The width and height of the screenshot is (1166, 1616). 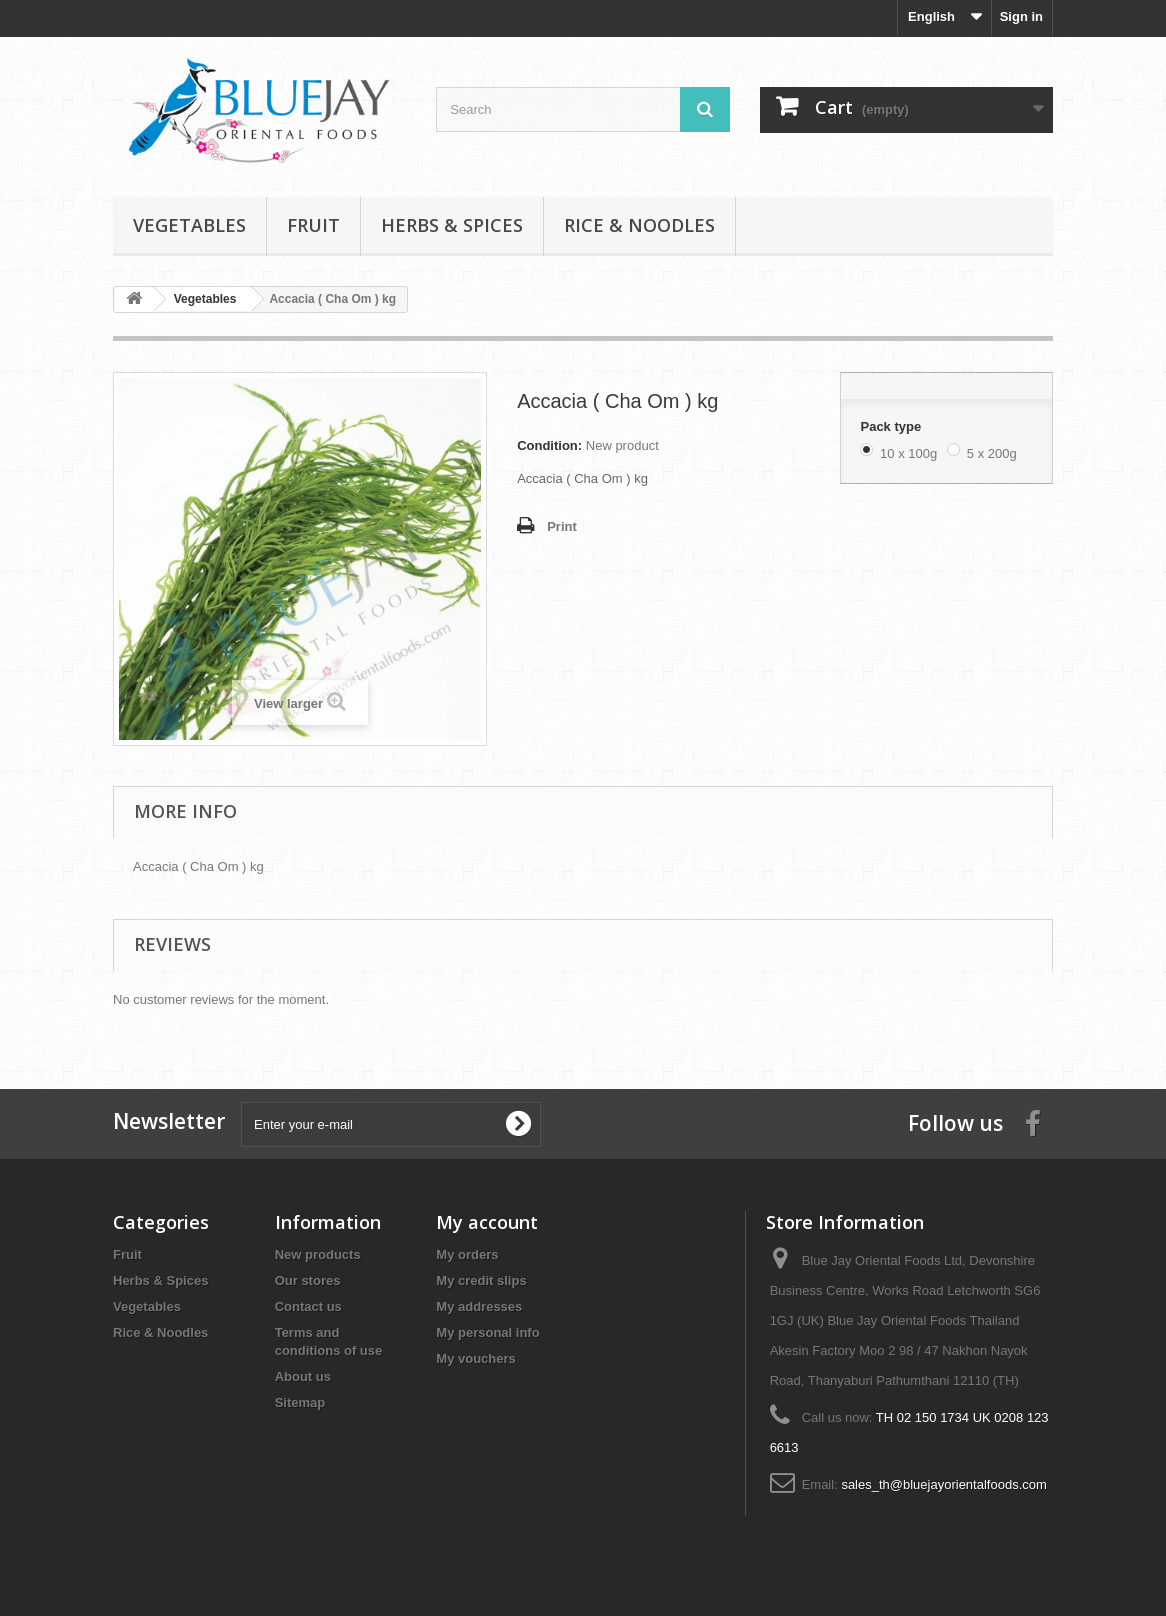 I want to click on New products, so click(x=318, y=1254).